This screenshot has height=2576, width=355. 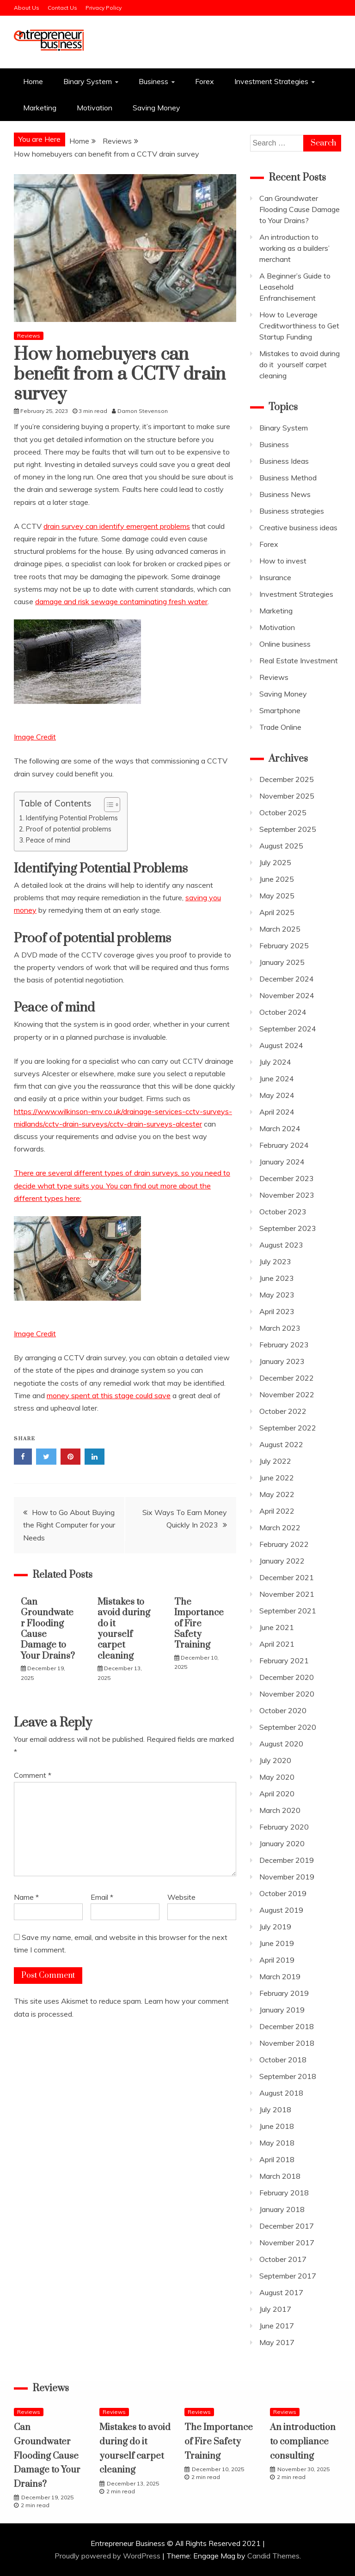 What do you see at coordinates (275, 1062) in the screenshot?
I see `July 2024` at bounding box center [275, 1062].